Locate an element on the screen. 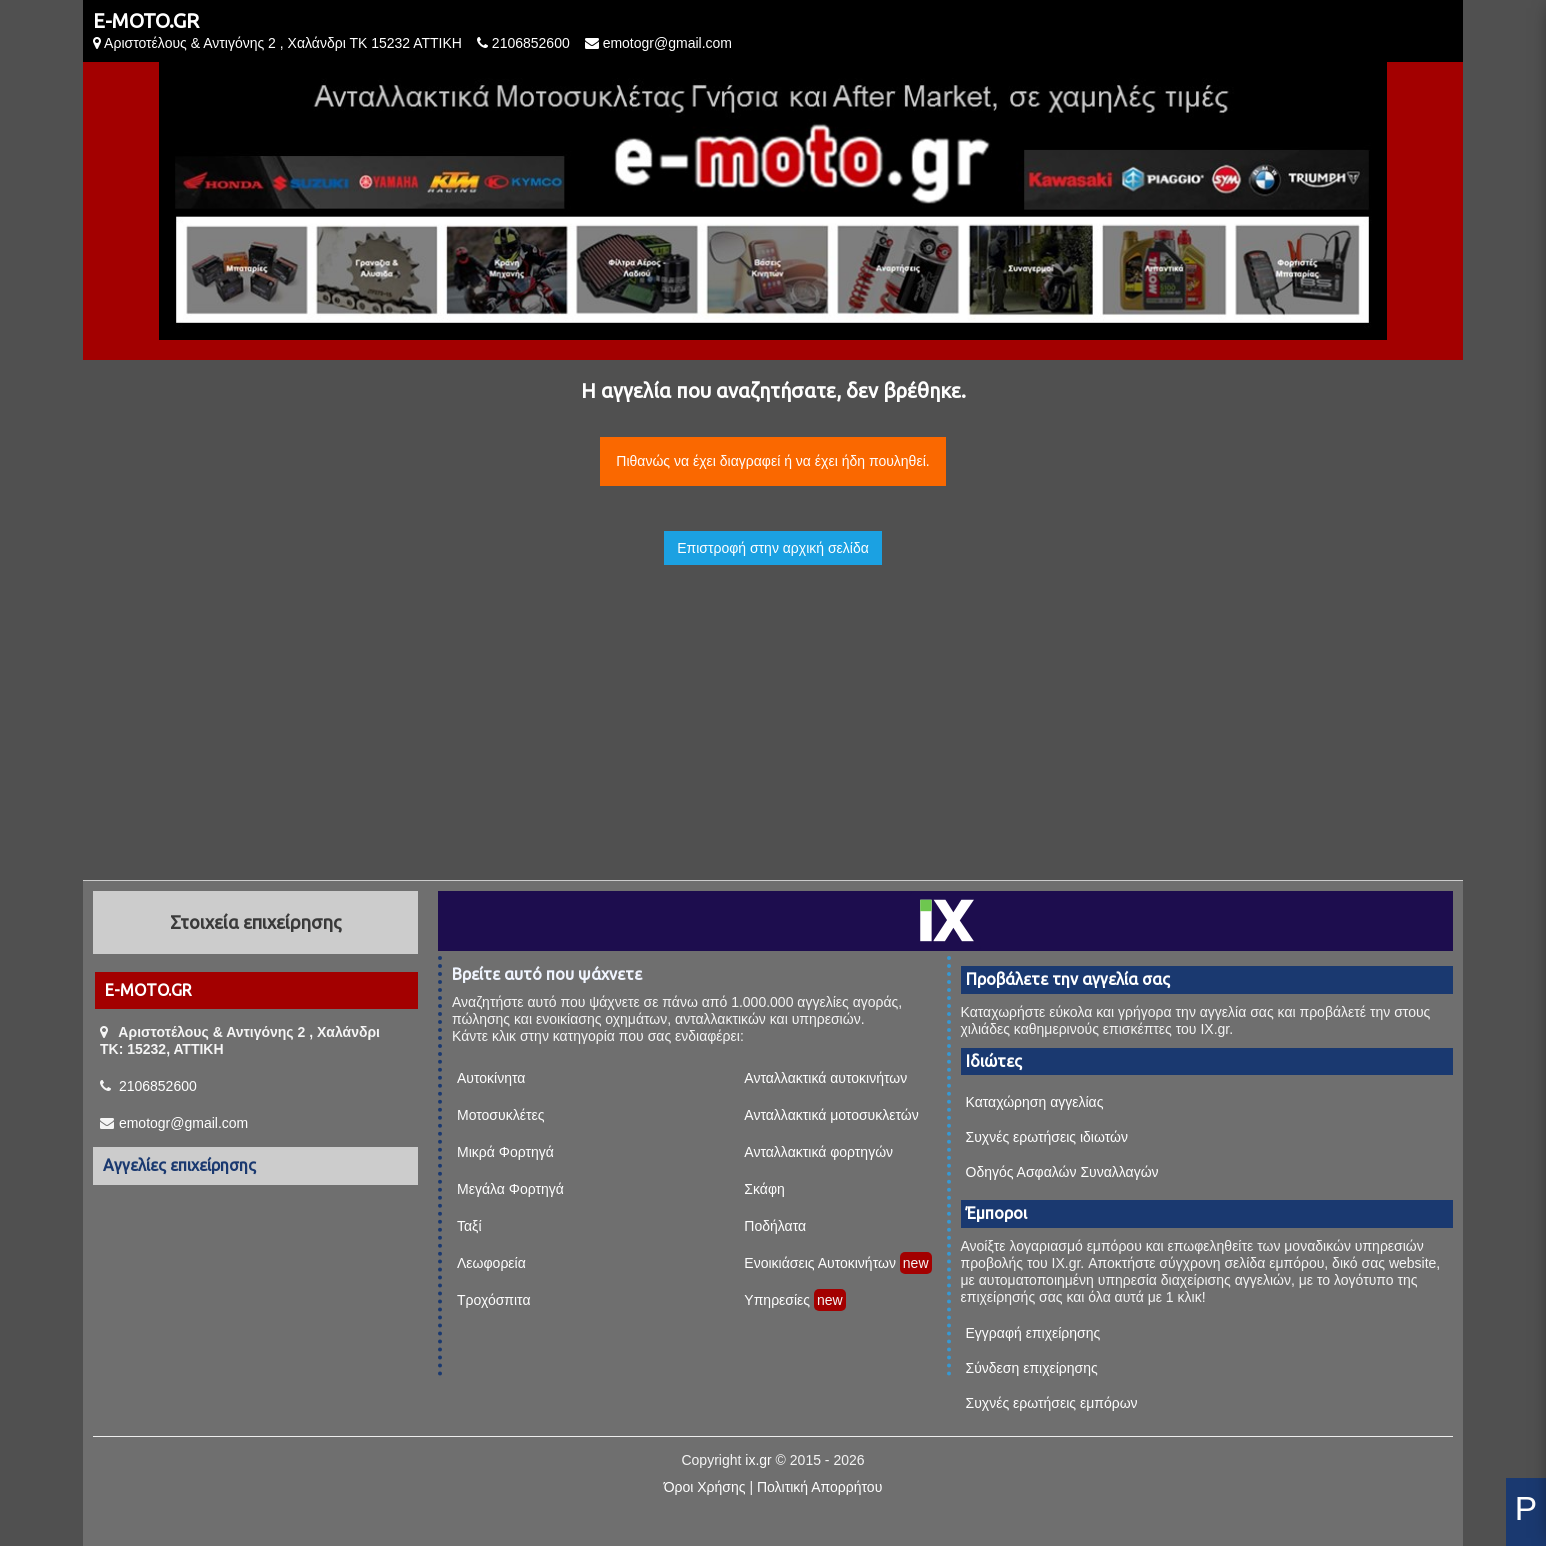  Σκάφη is located at coordinates (764, 1189).